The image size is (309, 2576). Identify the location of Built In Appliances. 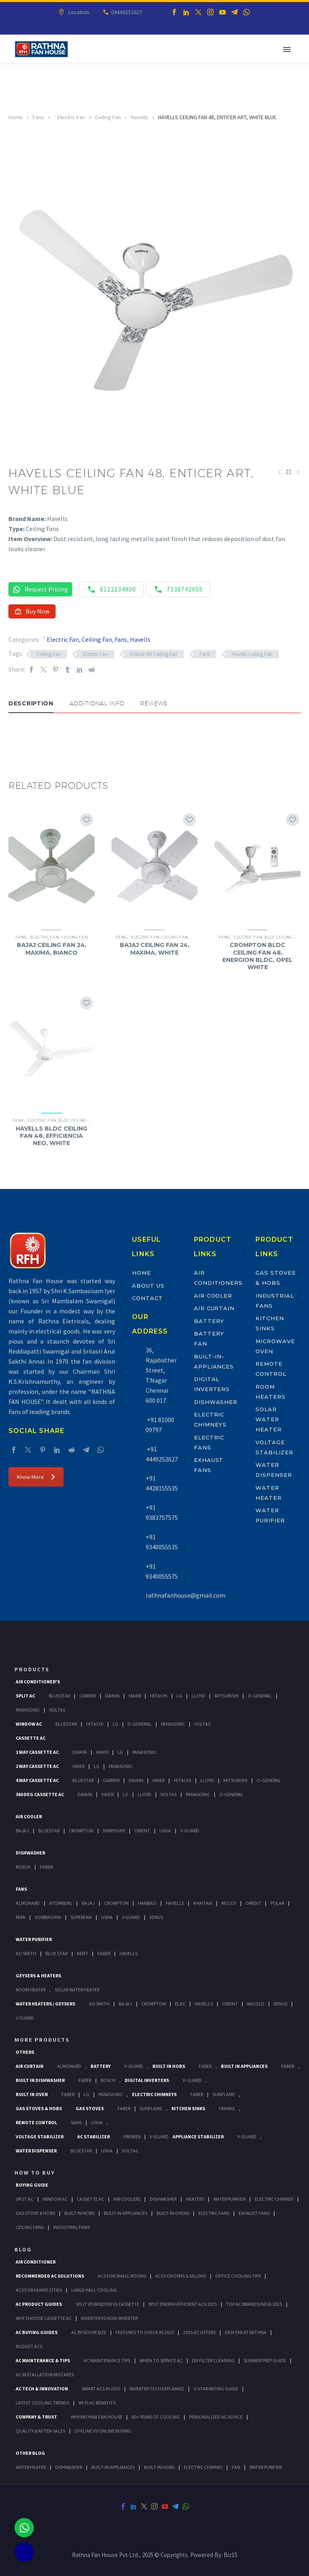
(244, 2066).